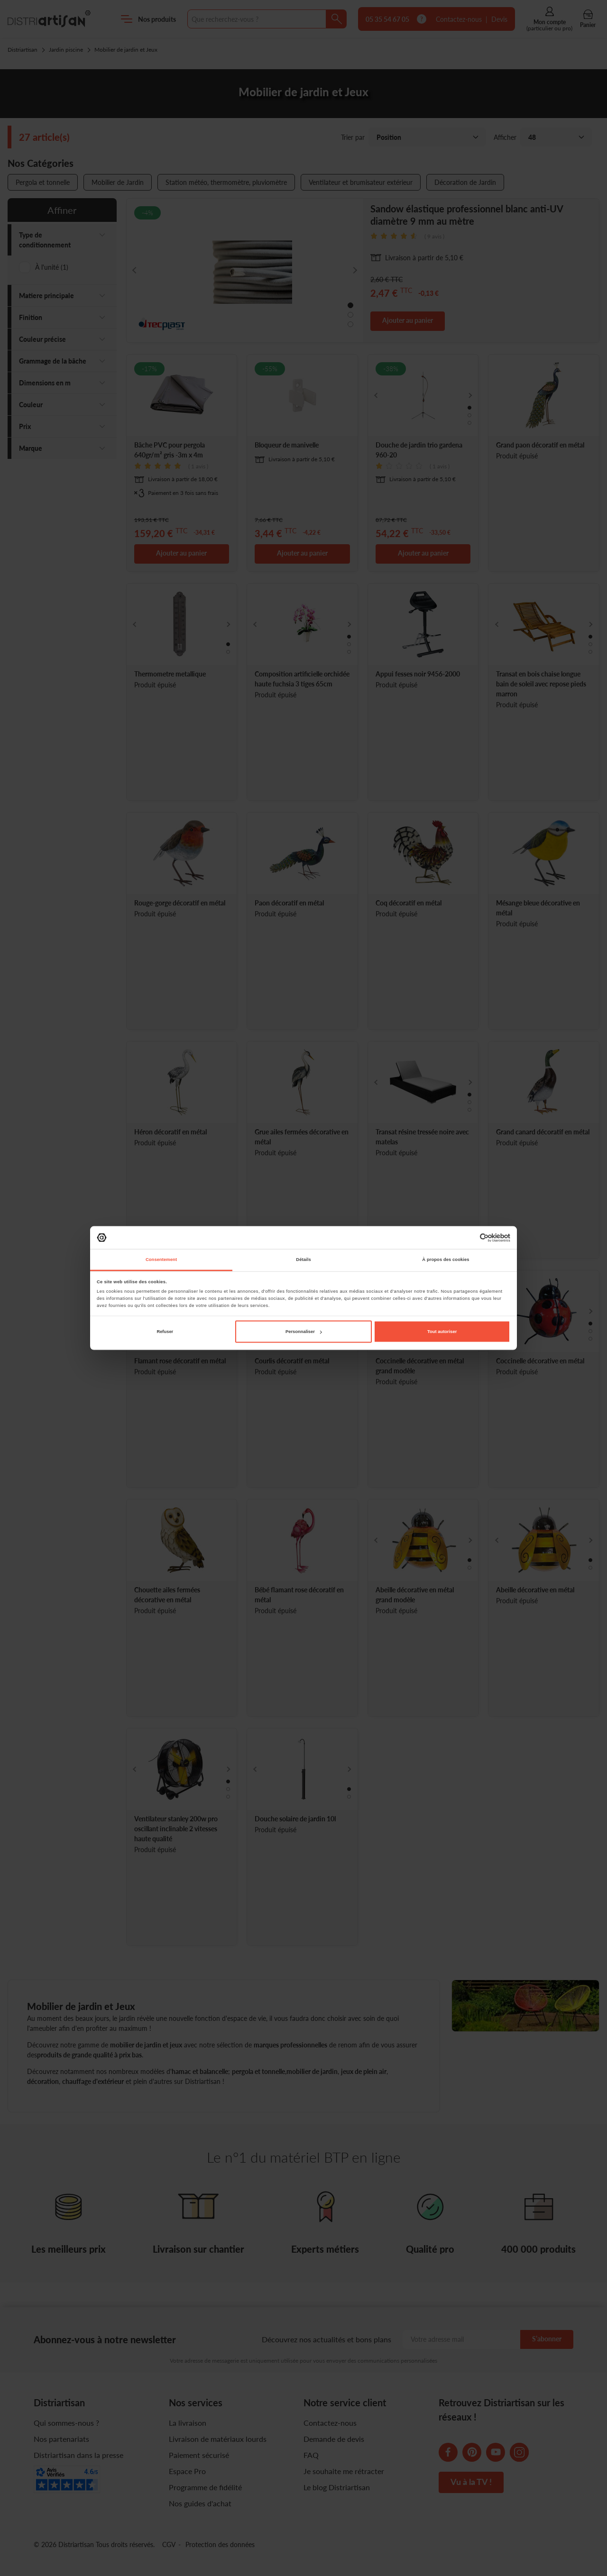 Image resolution: width=607 pixels, height=2576 pixels. Describe the element at coordinates (303, 1259) in the screenshot. I see `Détails [tab]` at that location.